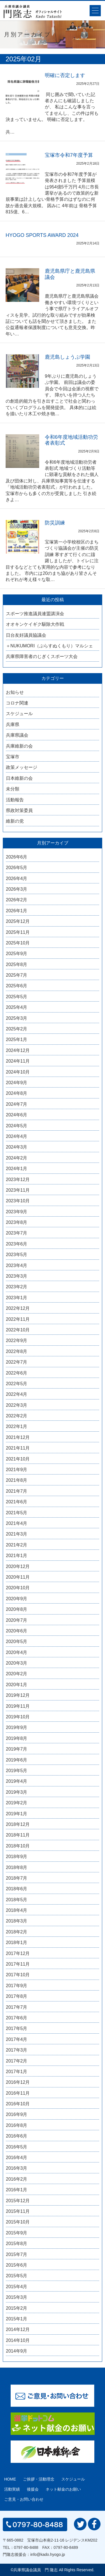 The image size is (105, 2576). Describe the element at coordinates (16, 2318) in the screenshot. I see `2015年1月` at that location.